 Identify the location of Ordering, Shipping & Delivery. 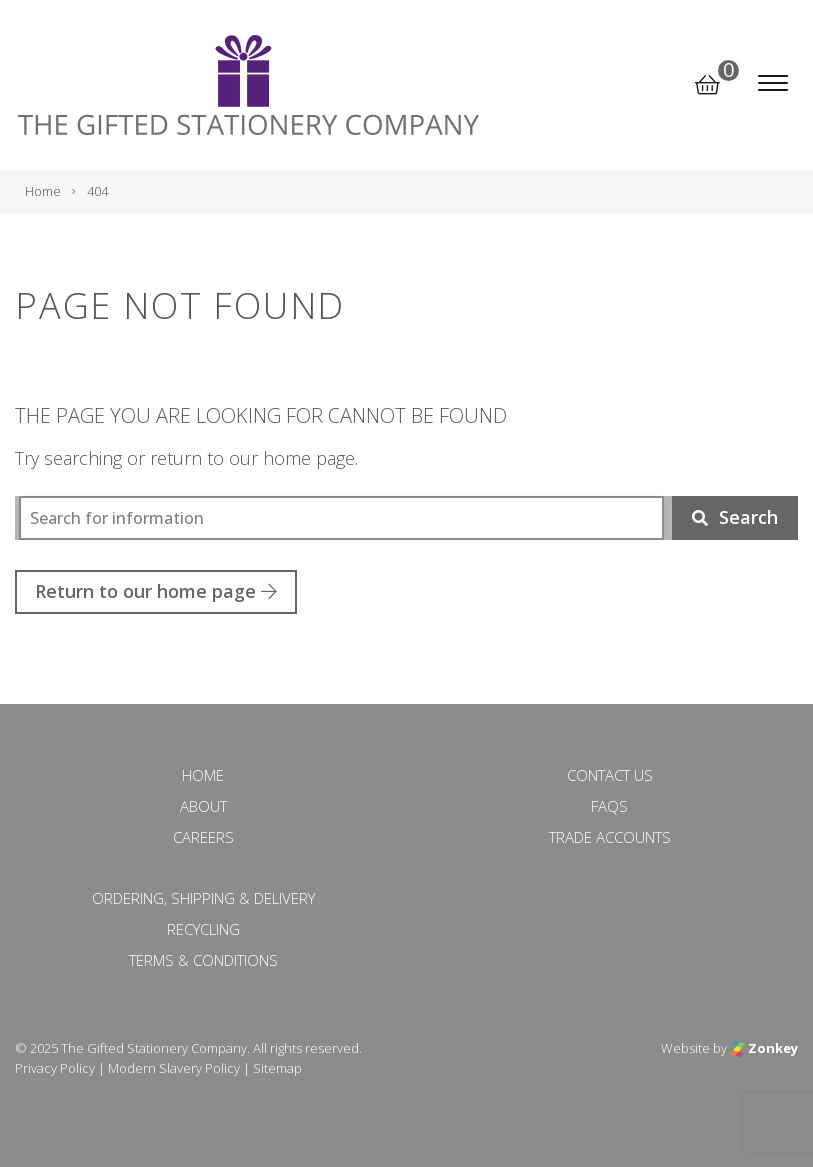
(203, 898).